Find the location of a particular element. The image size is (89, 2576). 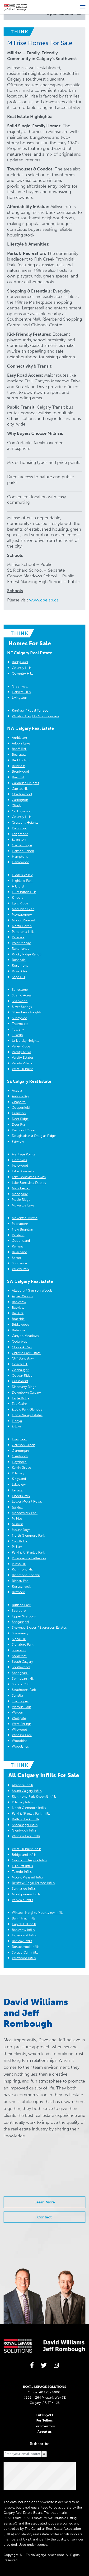

Midnapore is located at coordinates (20, 1224).